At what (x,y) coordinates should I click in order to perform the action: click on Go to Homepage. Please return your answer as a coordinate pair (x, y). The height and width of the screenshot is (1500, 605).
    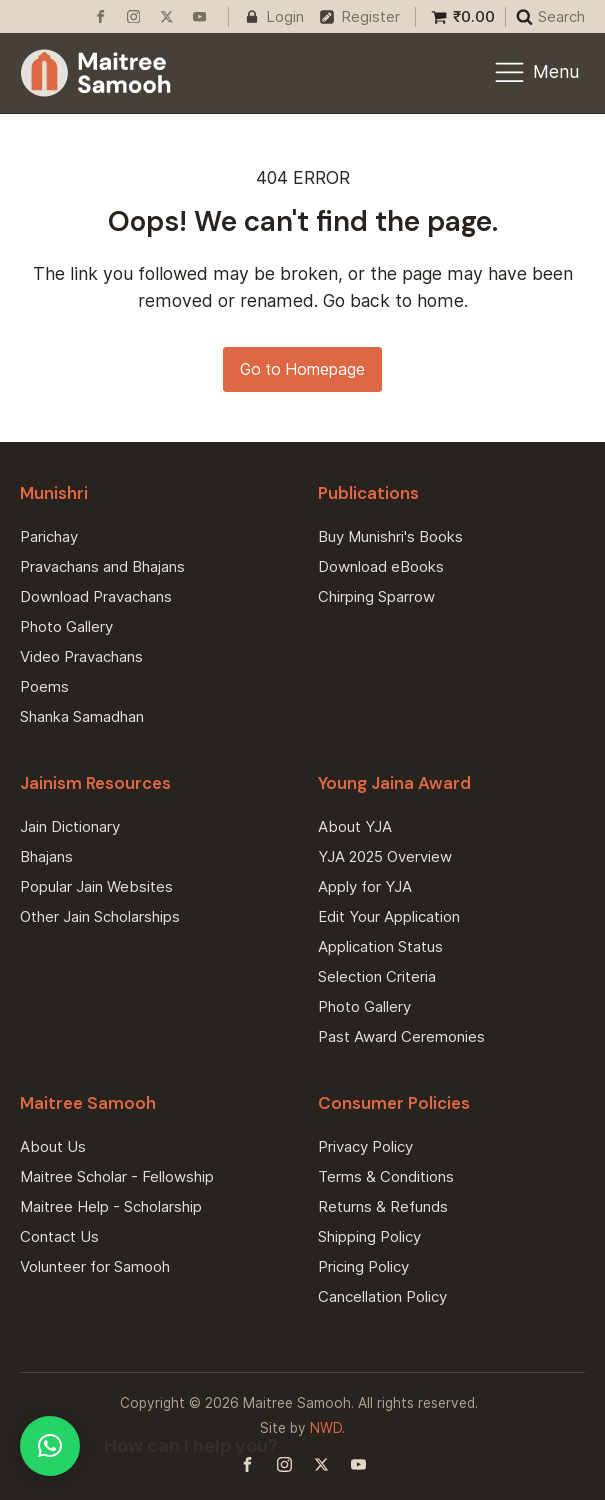
    Looking at the image, I should click on (302, 369).